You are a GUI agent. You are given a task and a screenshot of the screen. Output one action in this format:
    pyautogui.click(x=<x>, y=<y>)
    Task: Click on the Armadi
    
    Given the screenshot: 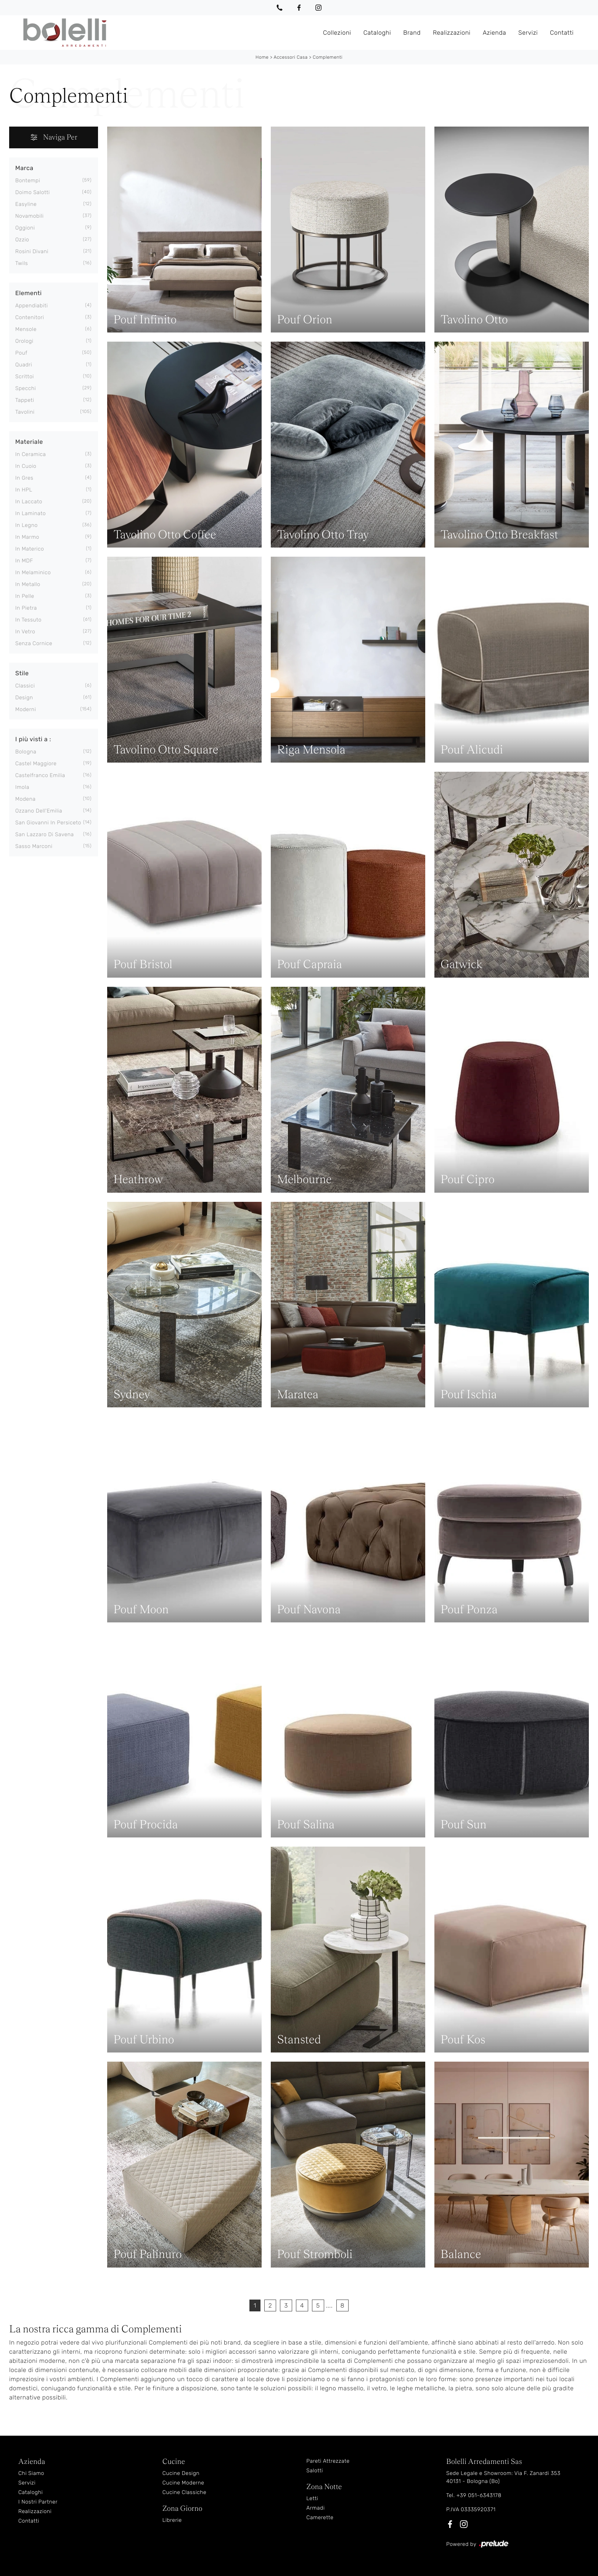 What is the action you would take?
    pyautogui.click(x=315, y=2508)
    